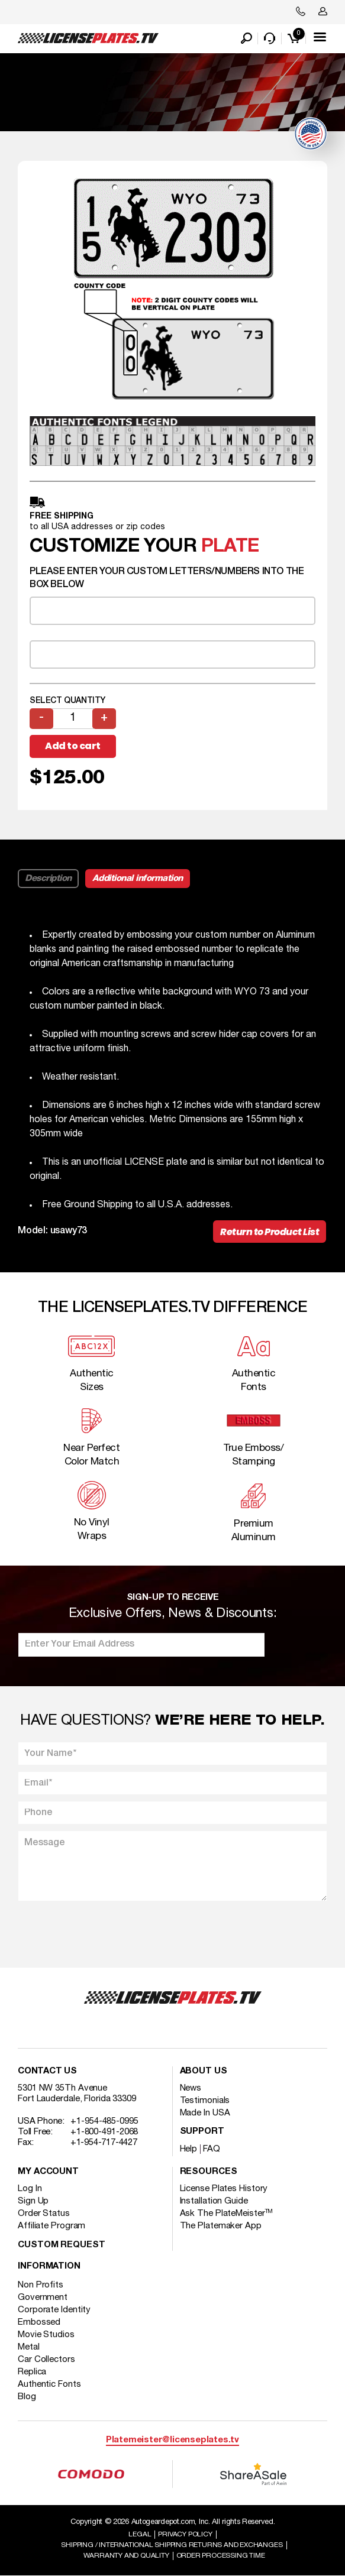  Describe the element at coordinates (203, 2071) in the screenshot. I see `About Us` at that location.